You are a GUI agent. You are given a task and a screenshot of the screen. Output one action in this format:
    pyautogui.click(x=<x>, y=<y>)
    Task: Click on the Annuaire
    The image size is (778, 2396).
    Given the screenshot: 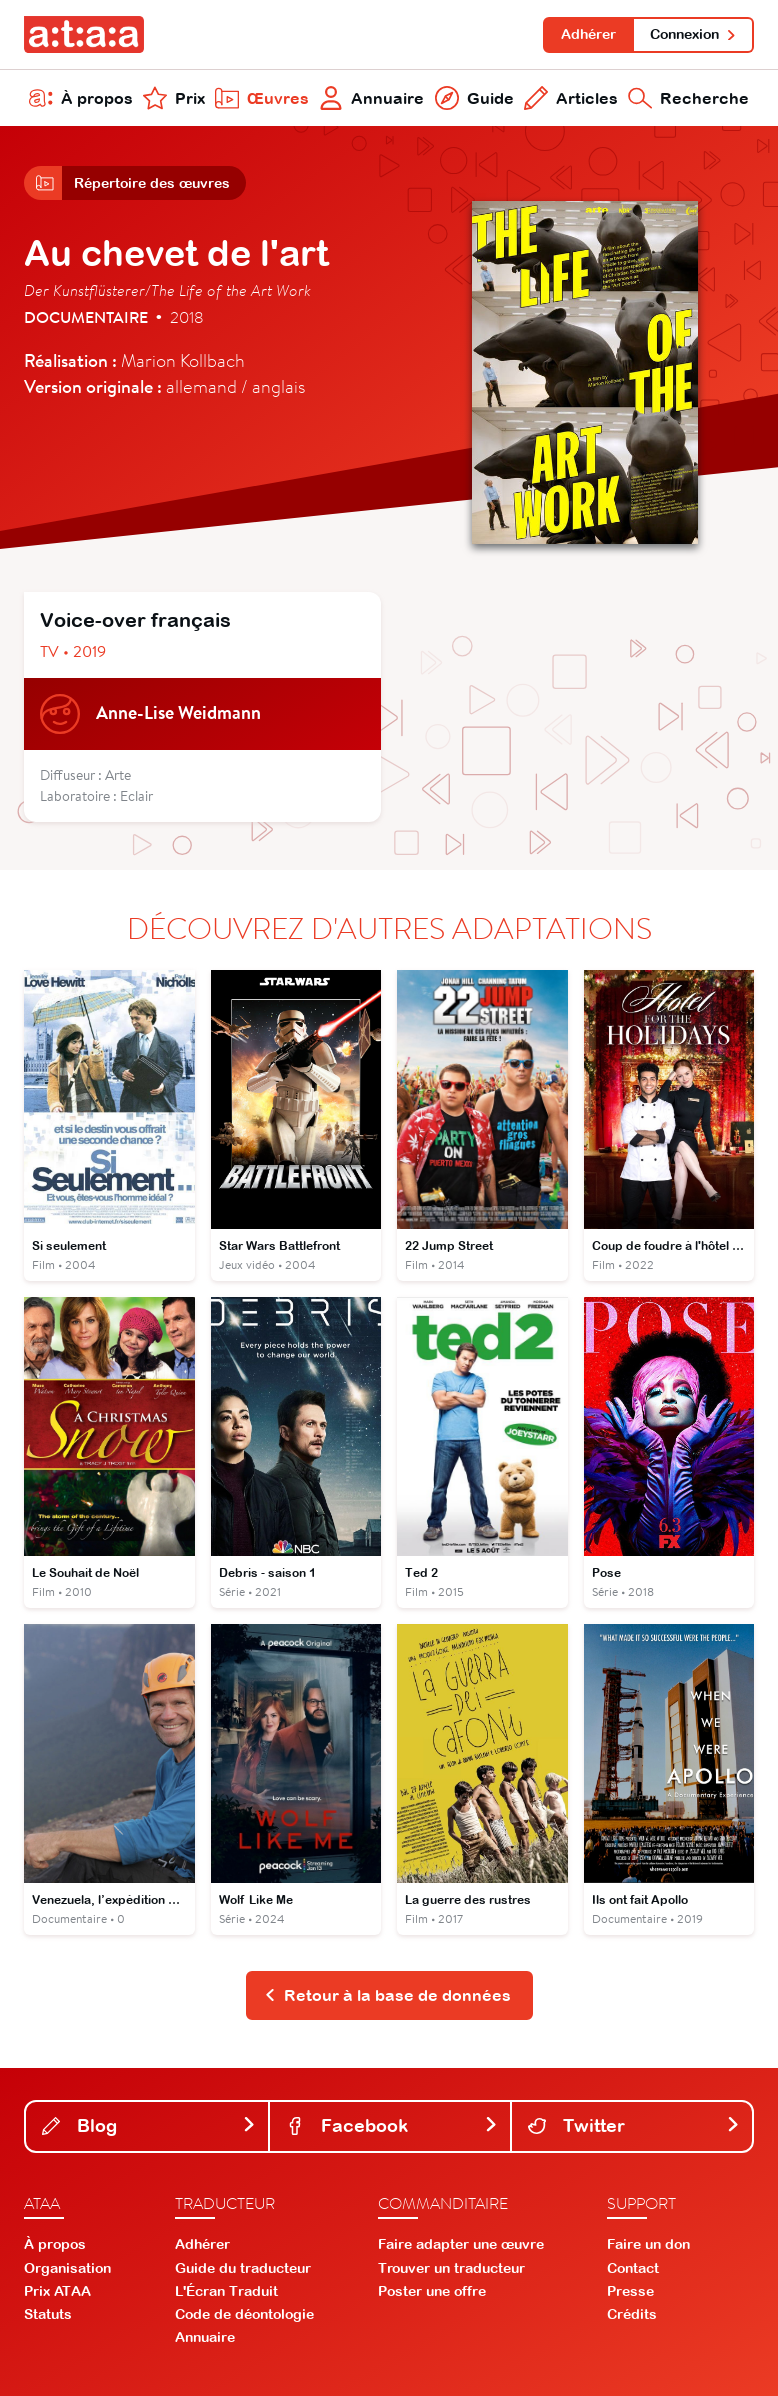 What is the action you would take?
    pyautogui.click(x=371, y=98)
    